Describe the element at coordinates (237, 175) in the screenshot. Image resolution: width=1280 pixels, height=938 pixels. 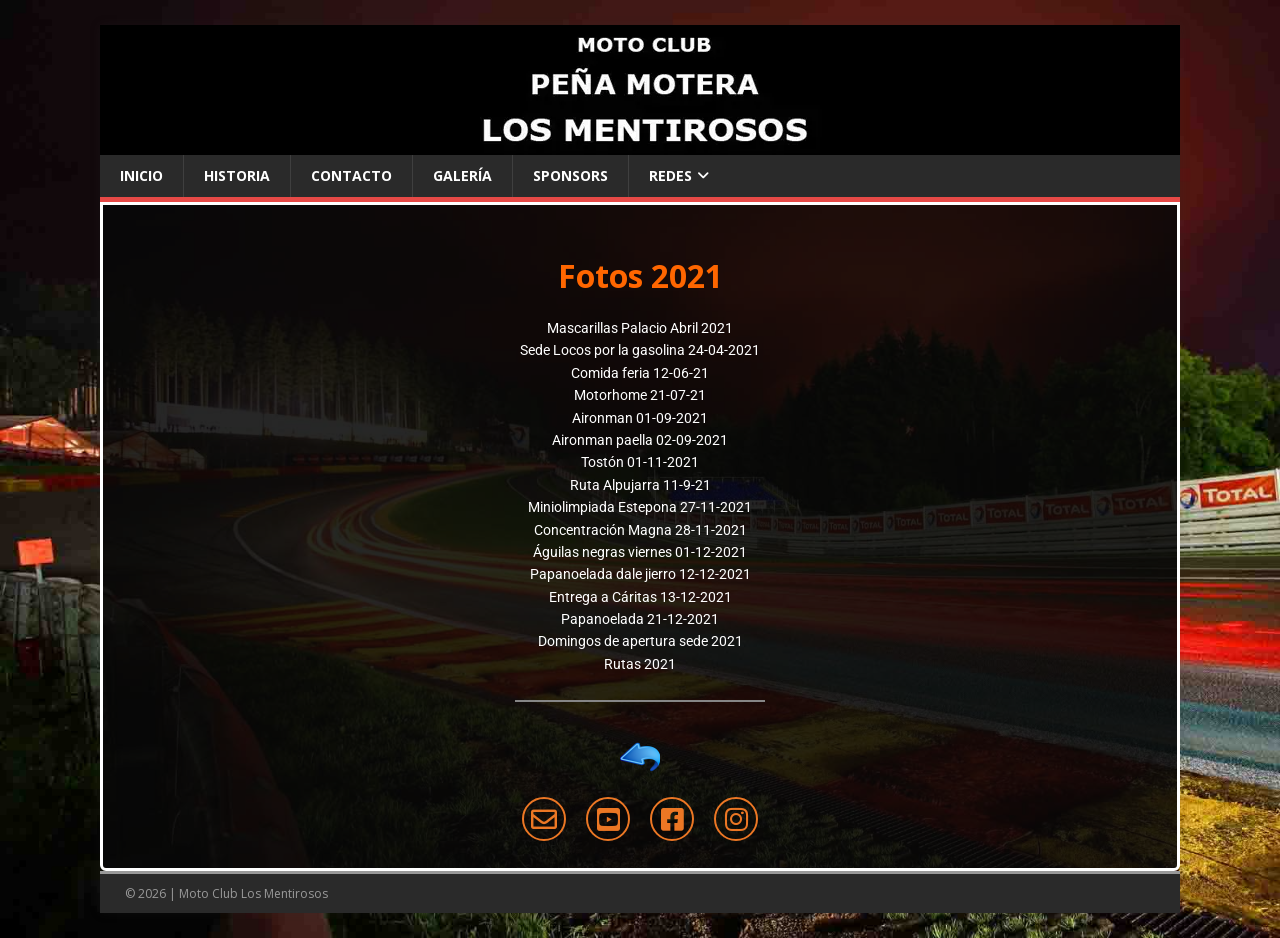
I see `Historia` at that location.